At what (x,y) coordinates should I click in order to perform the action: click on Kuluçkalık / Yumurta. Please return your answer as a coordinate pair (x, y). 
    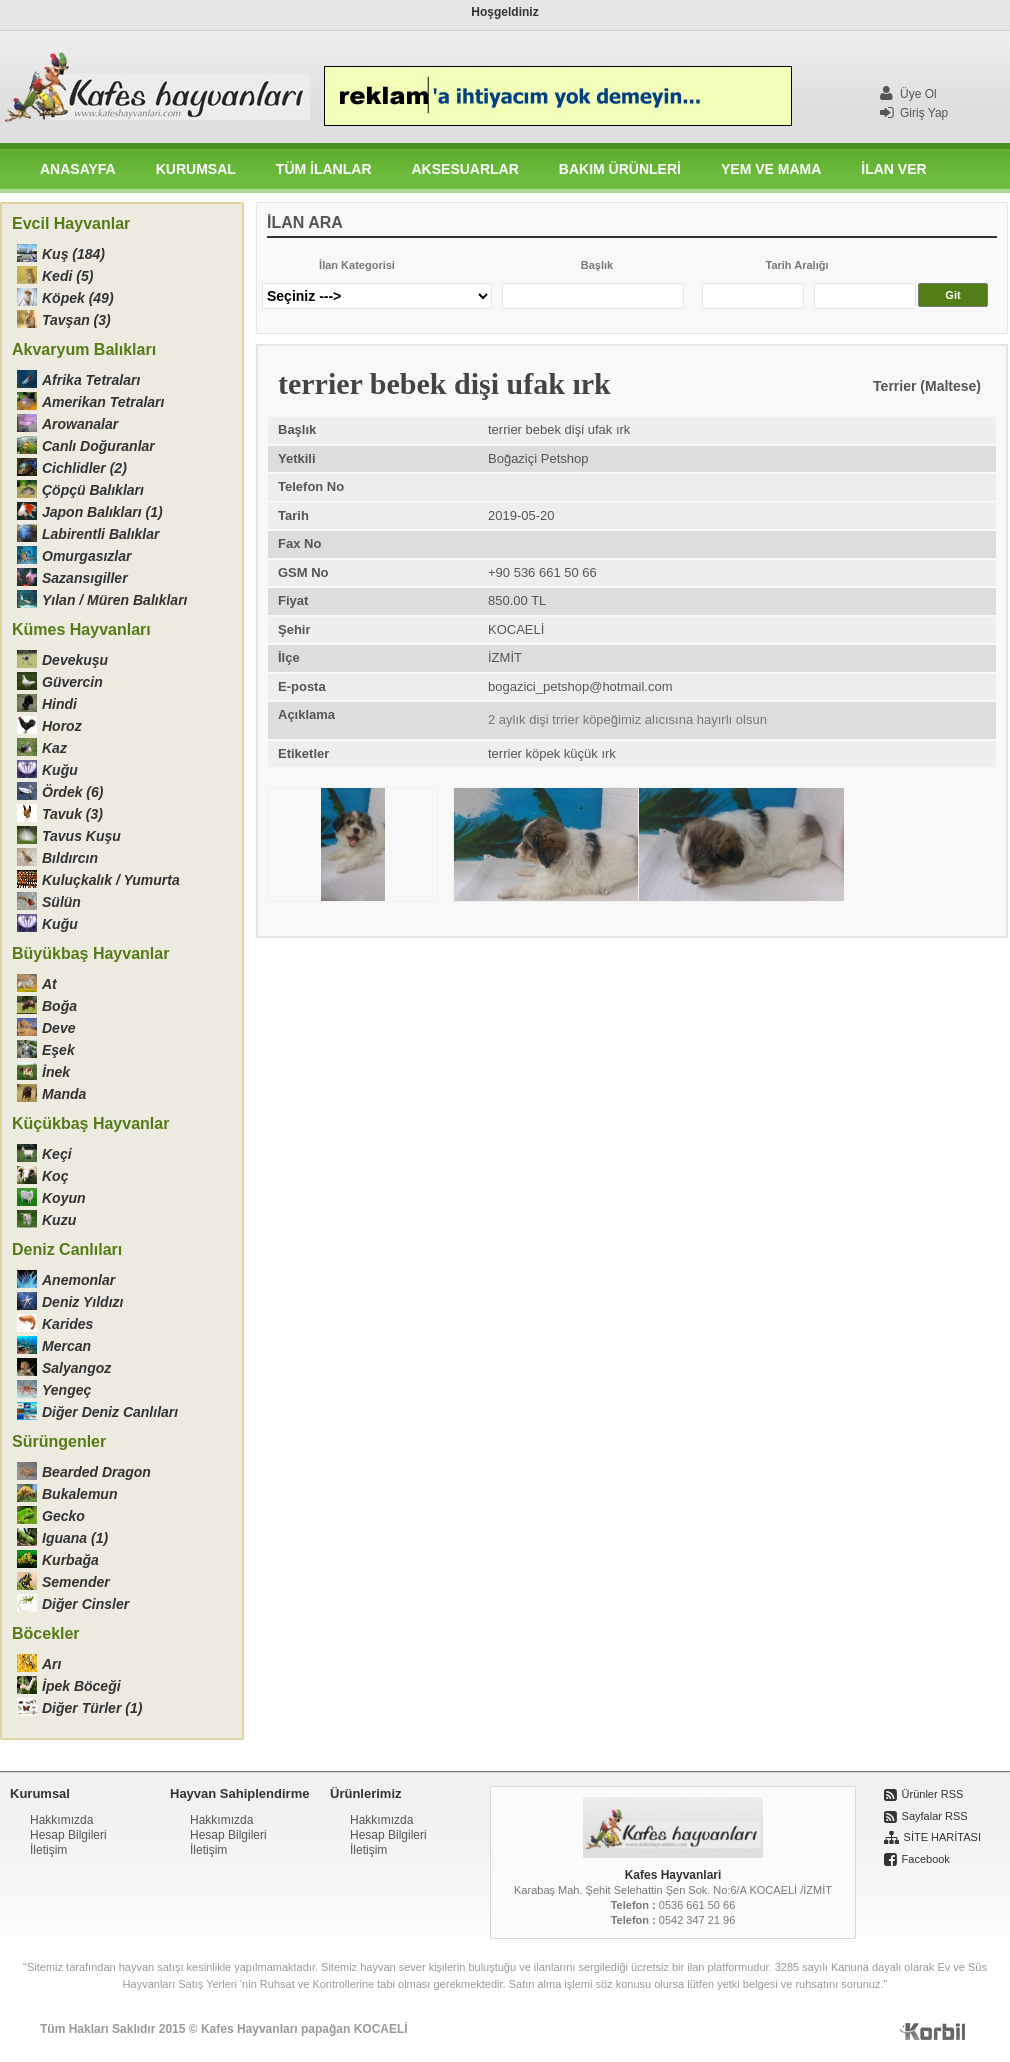
    Looking at the image, I should click on (111, 880).